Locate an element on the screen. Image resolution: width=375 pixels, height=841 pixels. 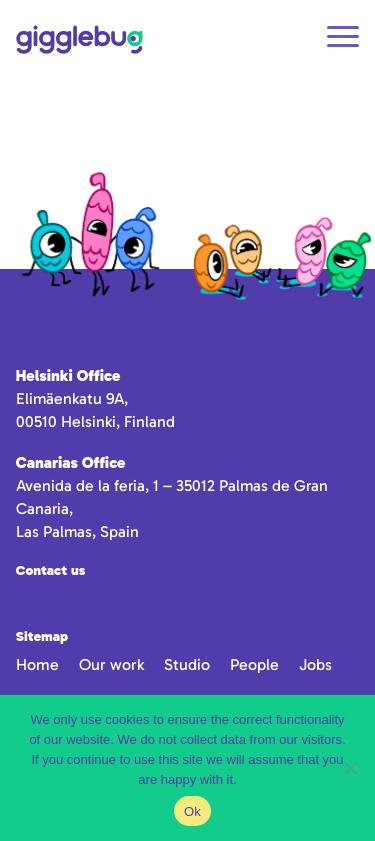
Las Palmas, Spain is located at coordinates (77, 531).